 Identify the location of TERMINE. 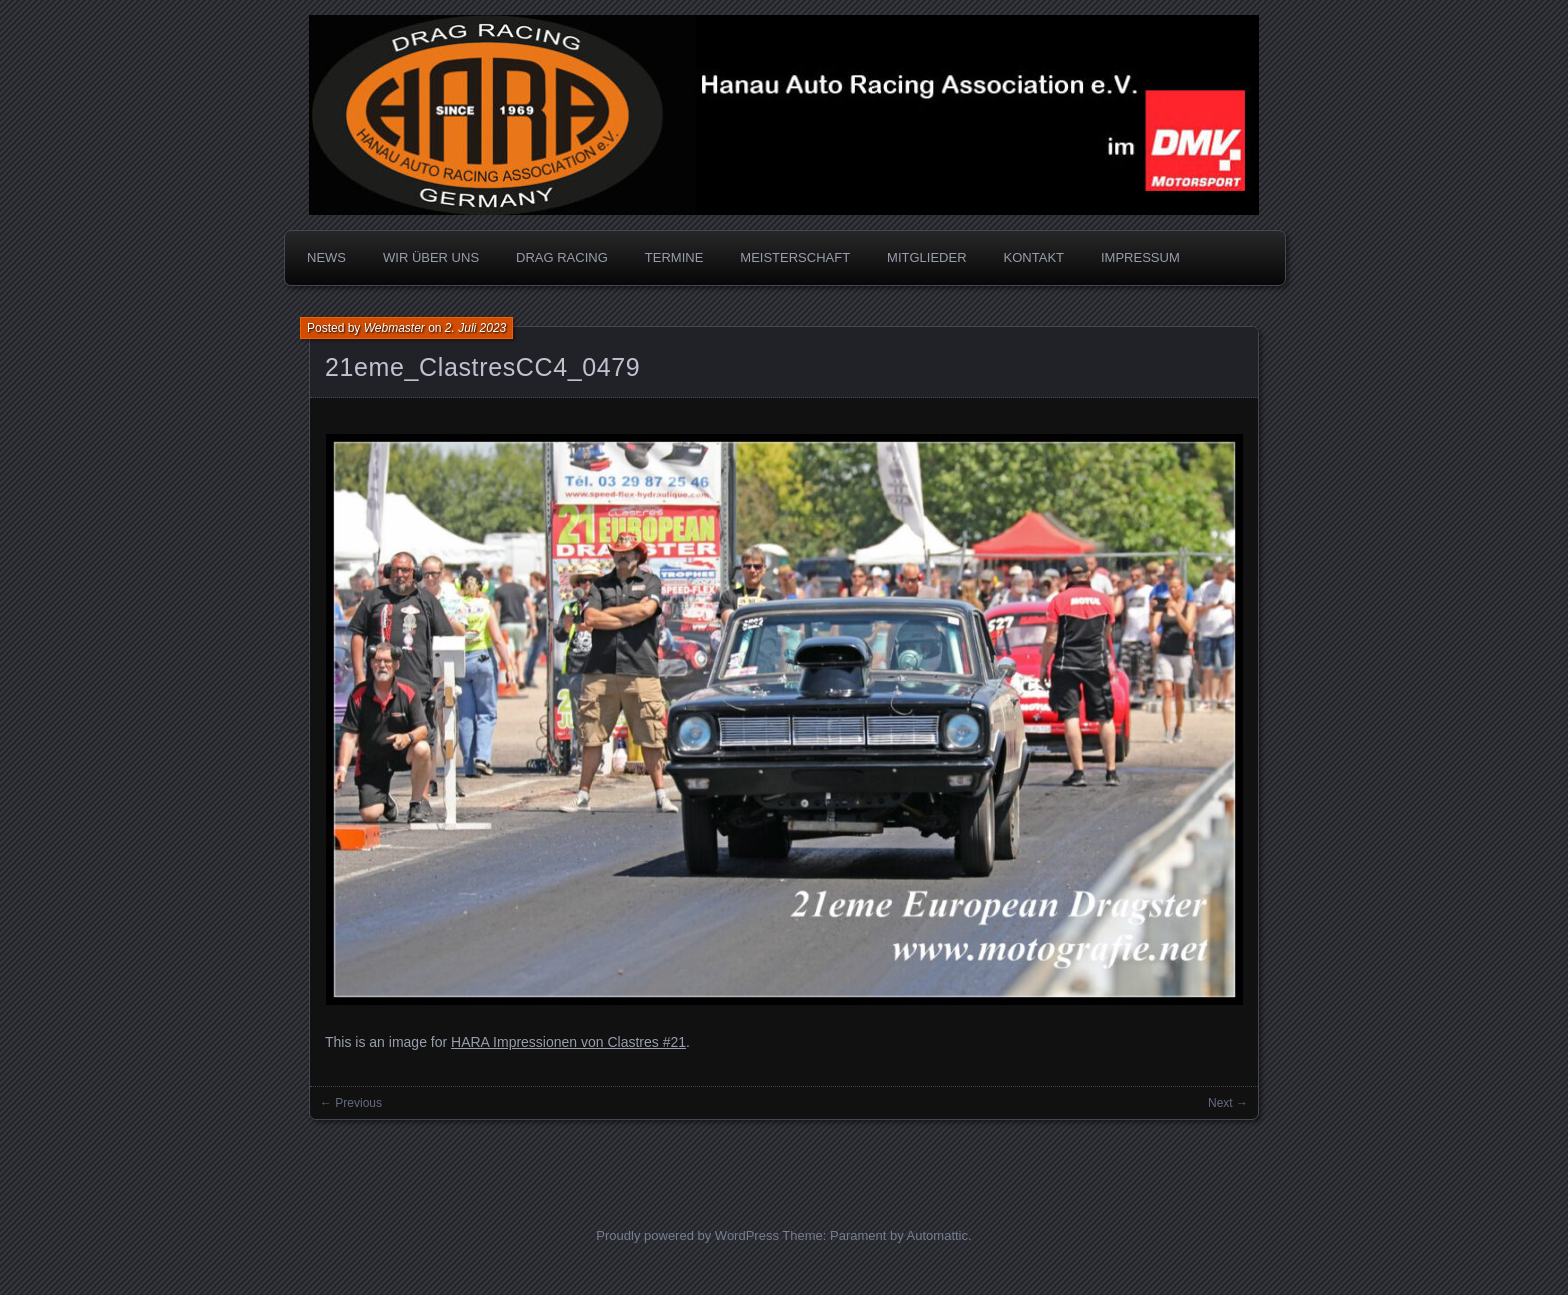
(674, 257).